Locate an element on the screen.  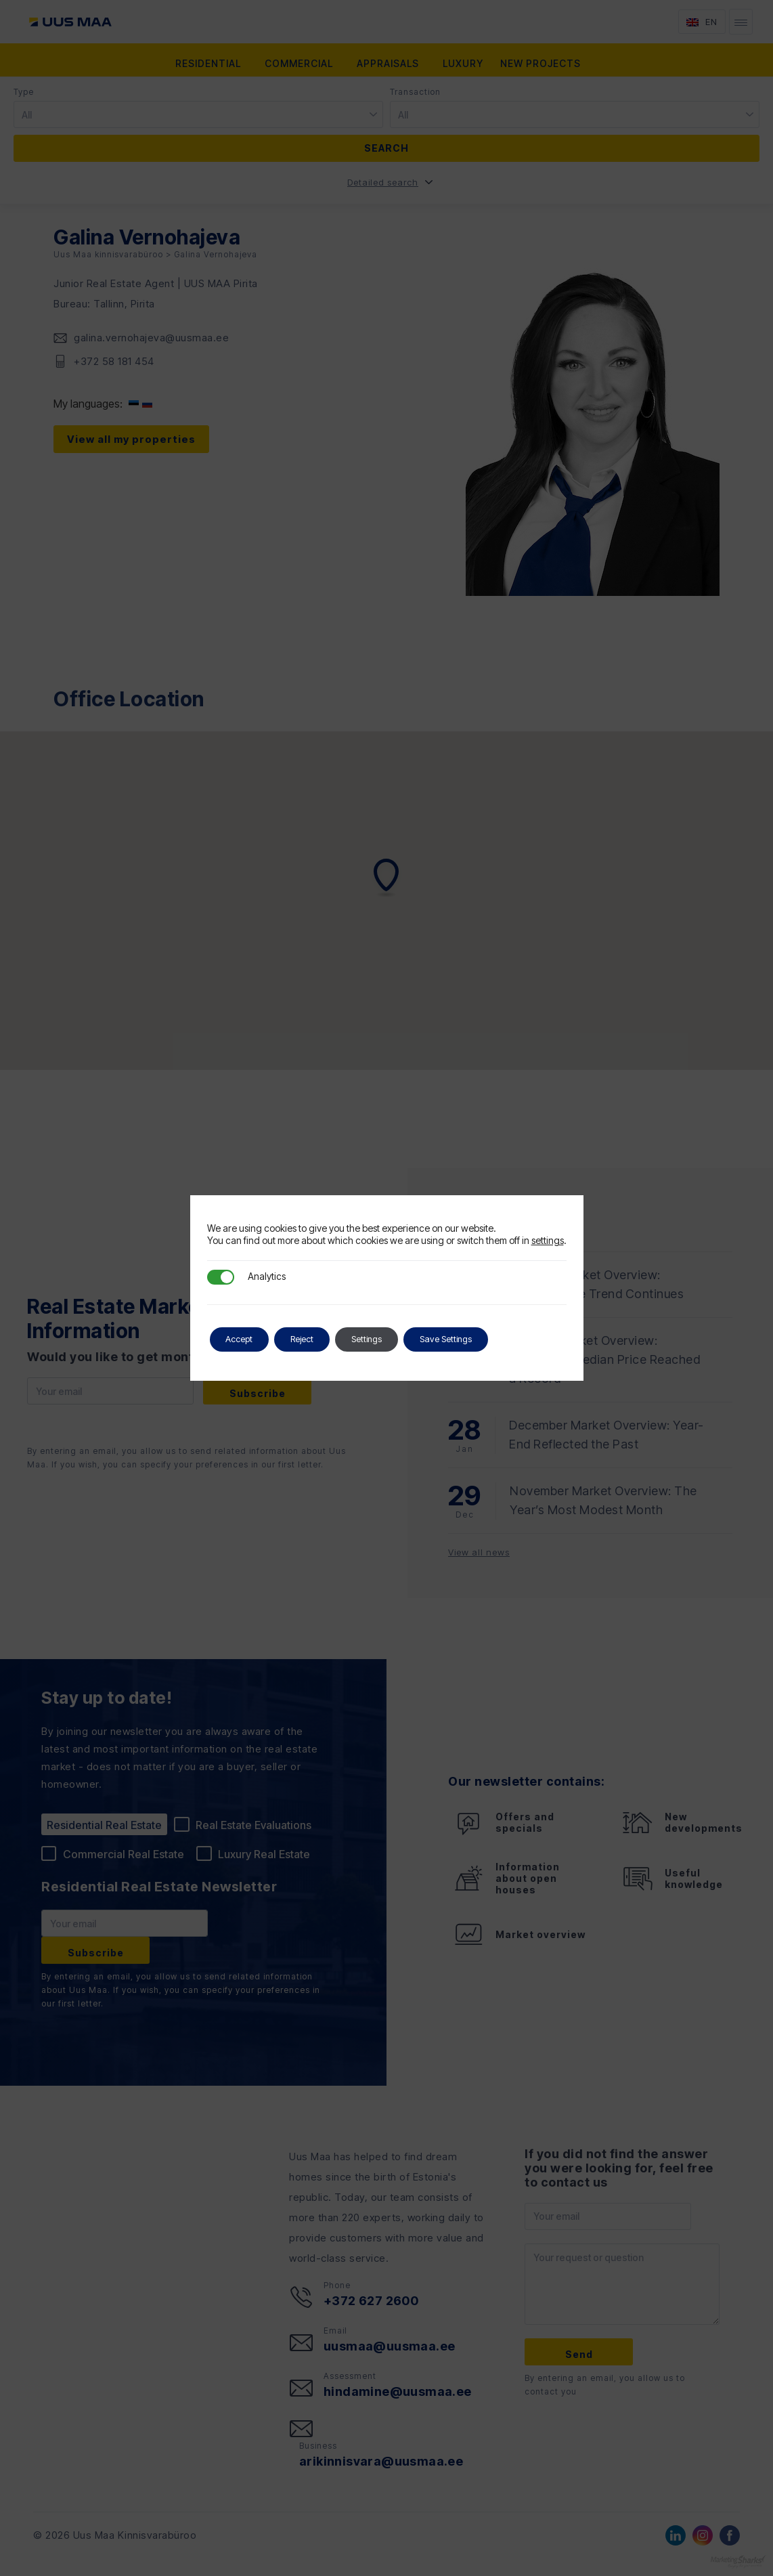
Accept is located at coordinates (245, 1339).